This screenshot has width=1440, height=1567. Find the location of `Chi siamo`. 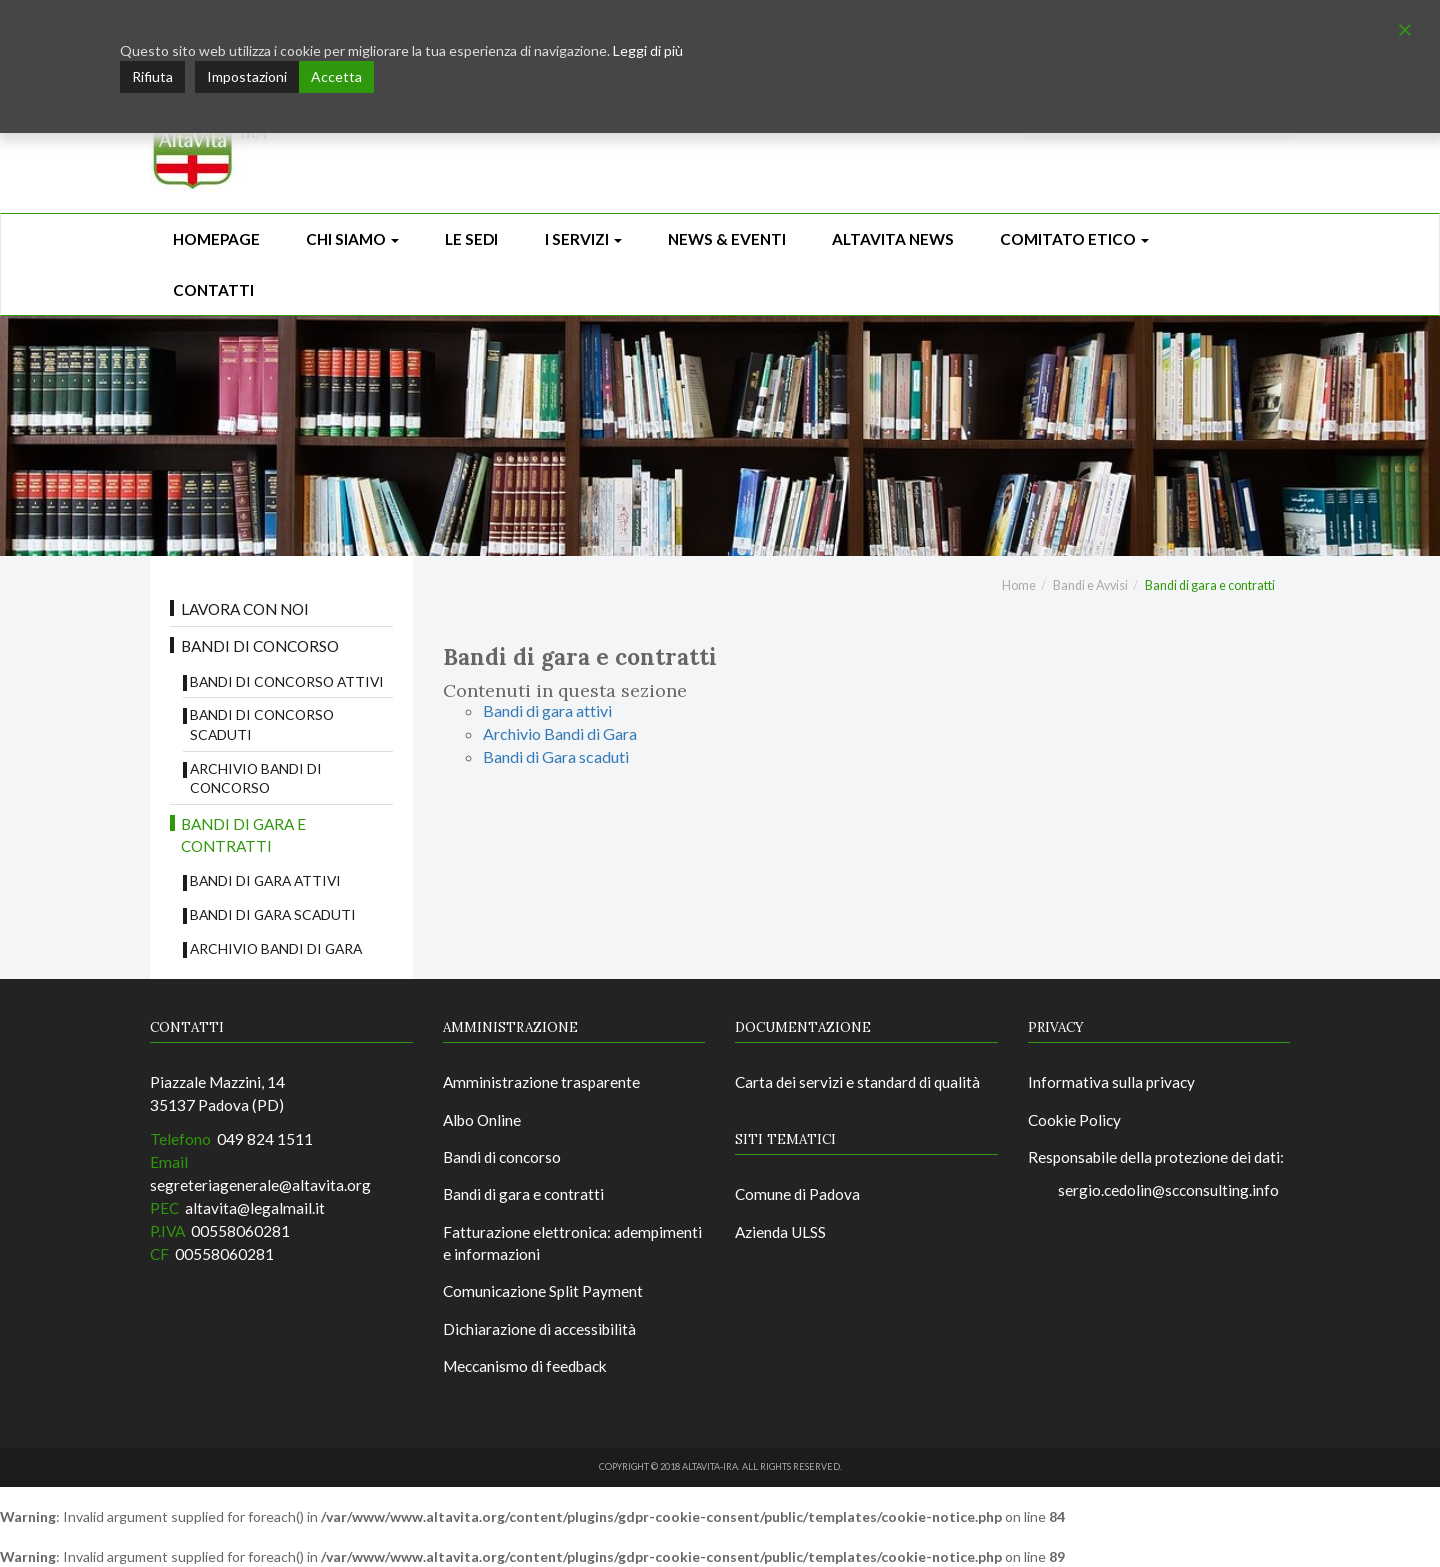

Chi siamo is located at coordinates (352, 239).